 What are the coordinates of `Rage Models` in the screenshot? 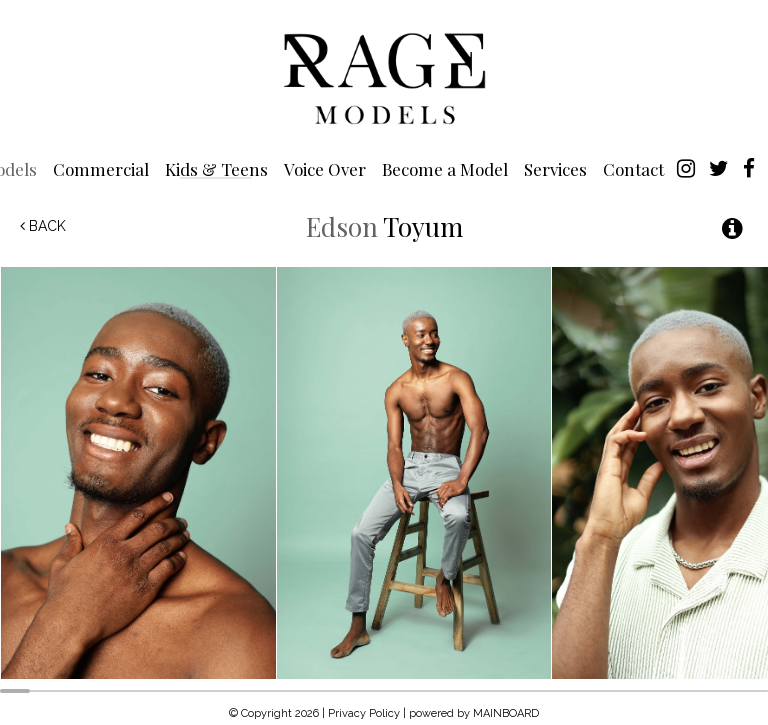 It's located at (384, 77).